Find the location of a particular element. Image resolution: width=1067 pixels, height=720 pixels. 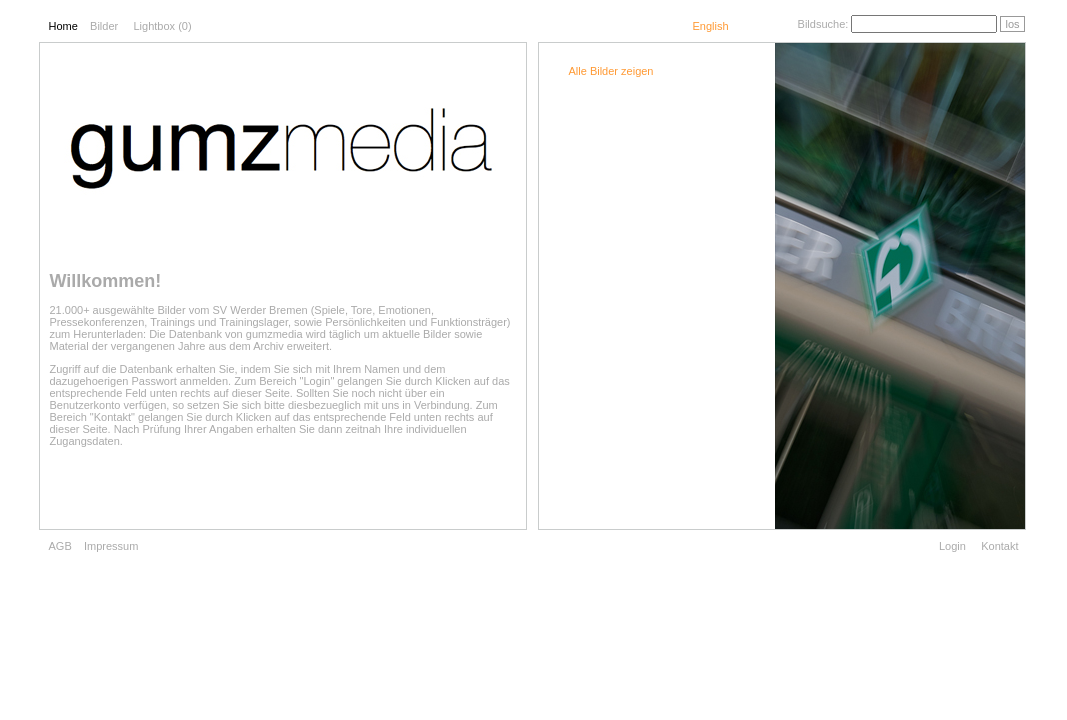

Impressum is located at coordinates (111, 546).